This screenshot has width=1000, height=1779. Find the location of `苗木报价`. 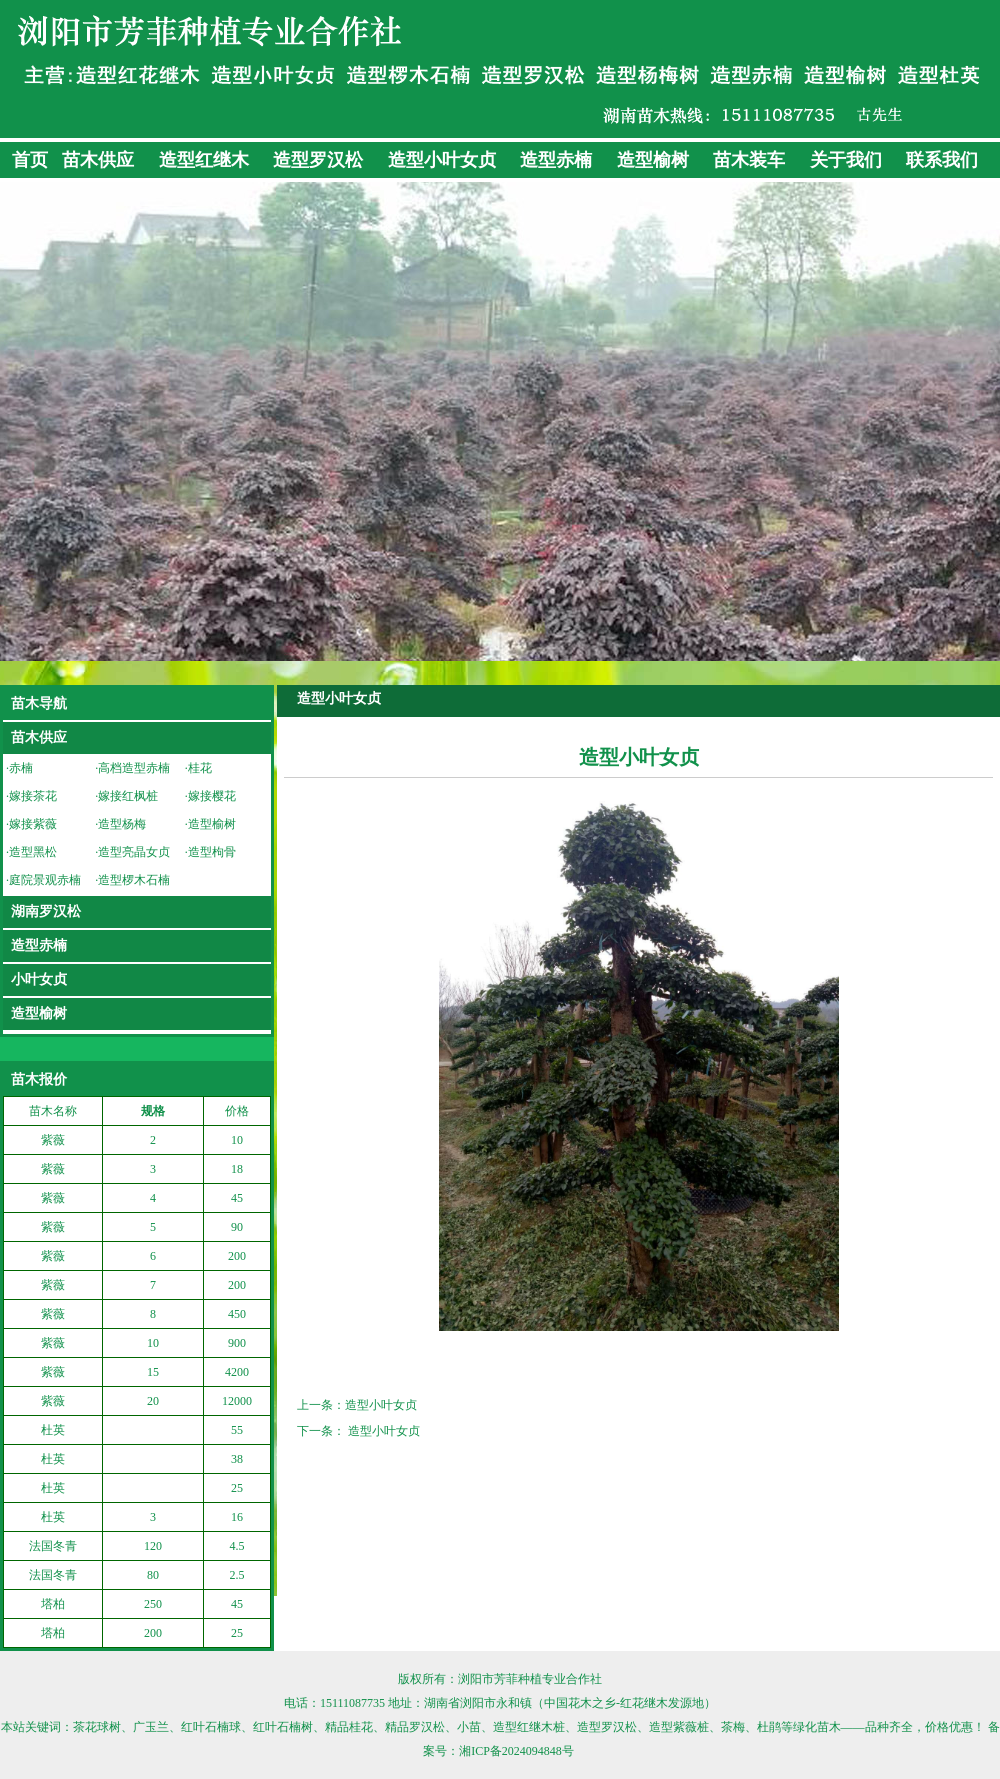

苗木报价 is located at coordinates (39, 1079).